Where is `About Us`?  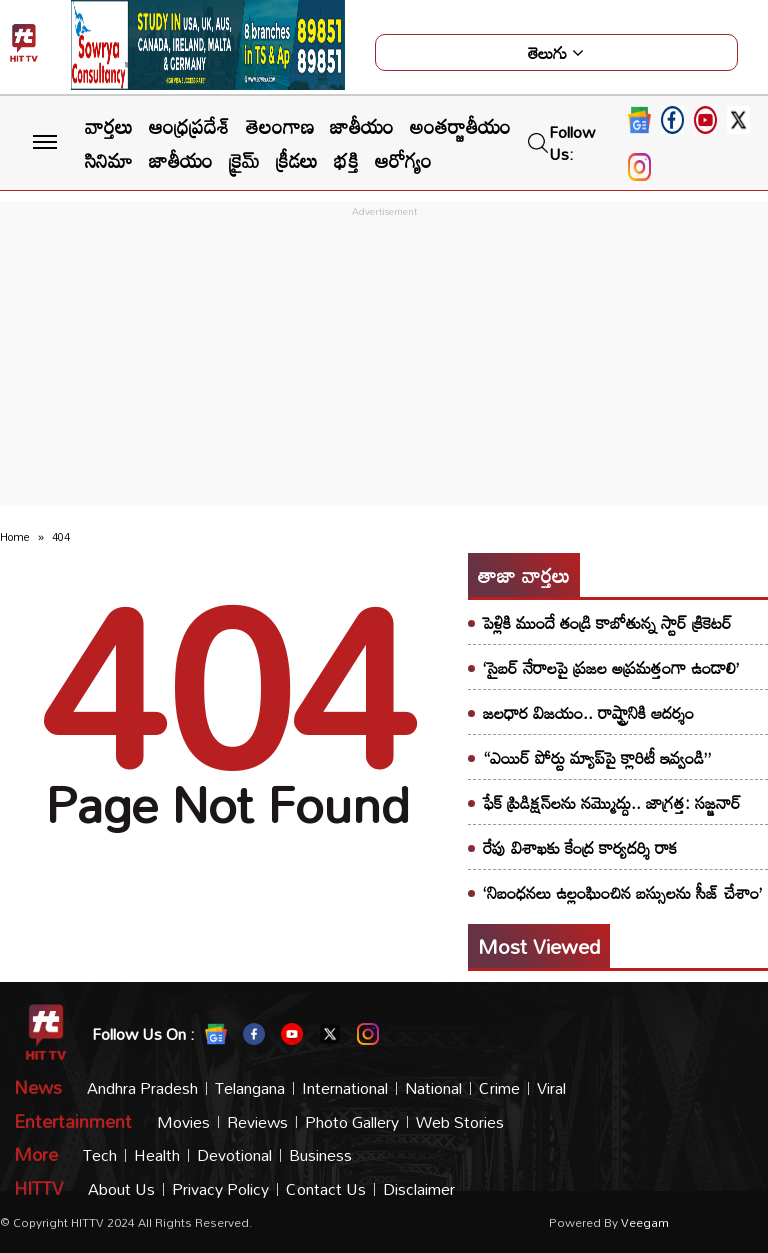
About Us is located at coordinates (121, 1189).